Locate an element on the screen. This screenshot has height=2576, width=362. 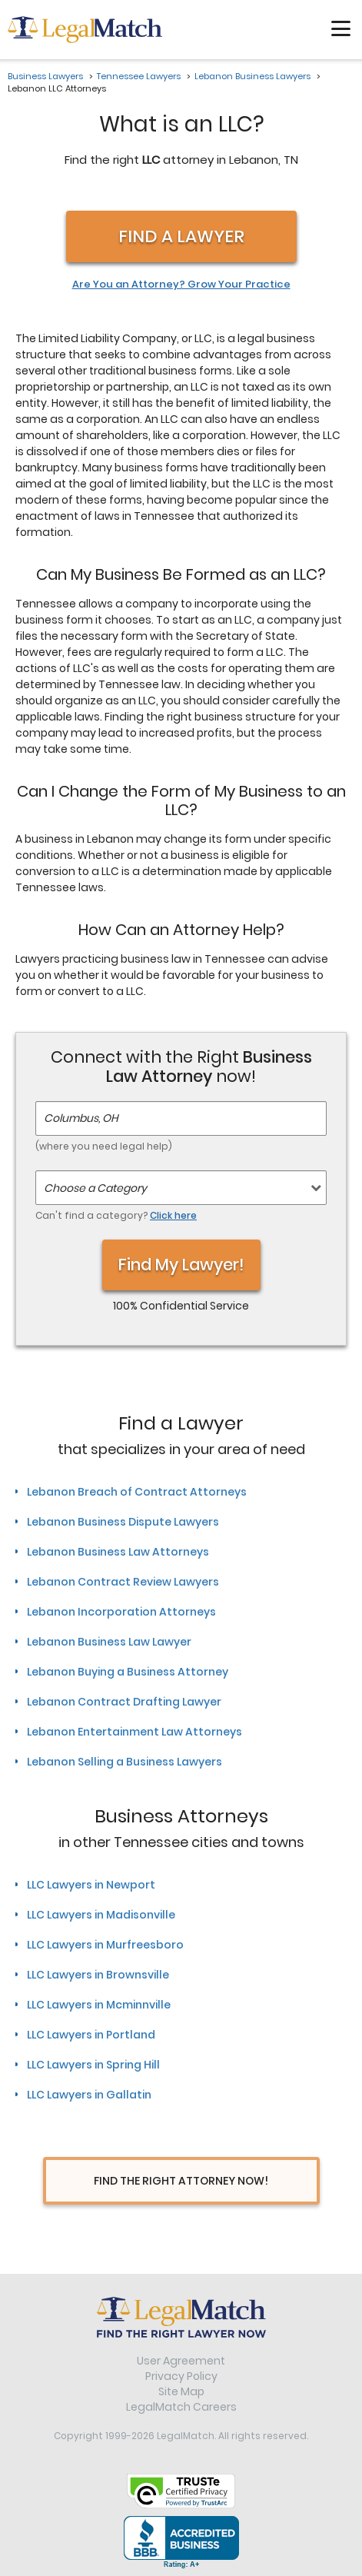
LLC Lawyers in Brownsville is located at coordinates (98, 1974).